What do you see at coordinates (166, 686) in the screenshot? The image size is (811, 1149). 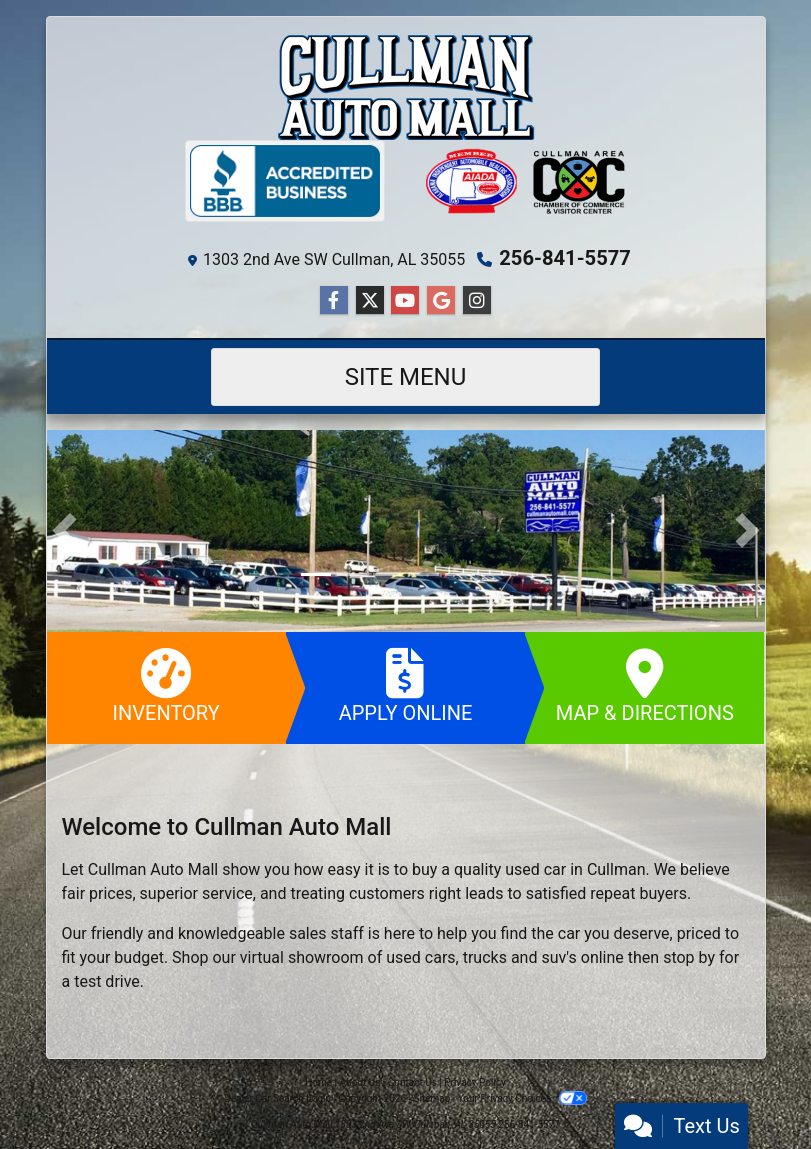 I see `Inventory` at bounding box center [166, 686].